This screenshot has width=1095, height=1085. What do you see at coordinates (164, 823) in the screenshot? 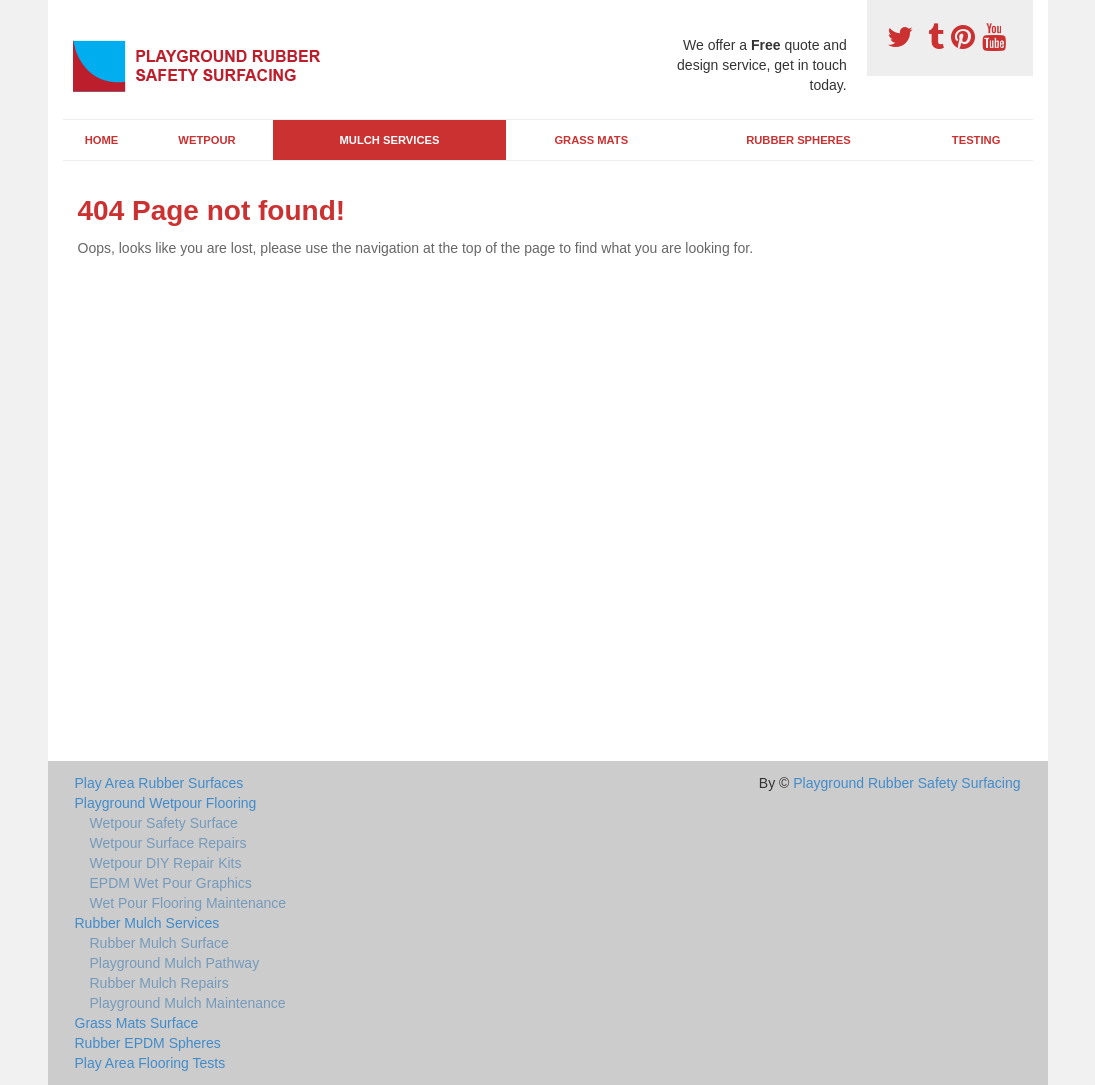
I see `Wetpour Safety Surface` at bounding box center [164, 823].